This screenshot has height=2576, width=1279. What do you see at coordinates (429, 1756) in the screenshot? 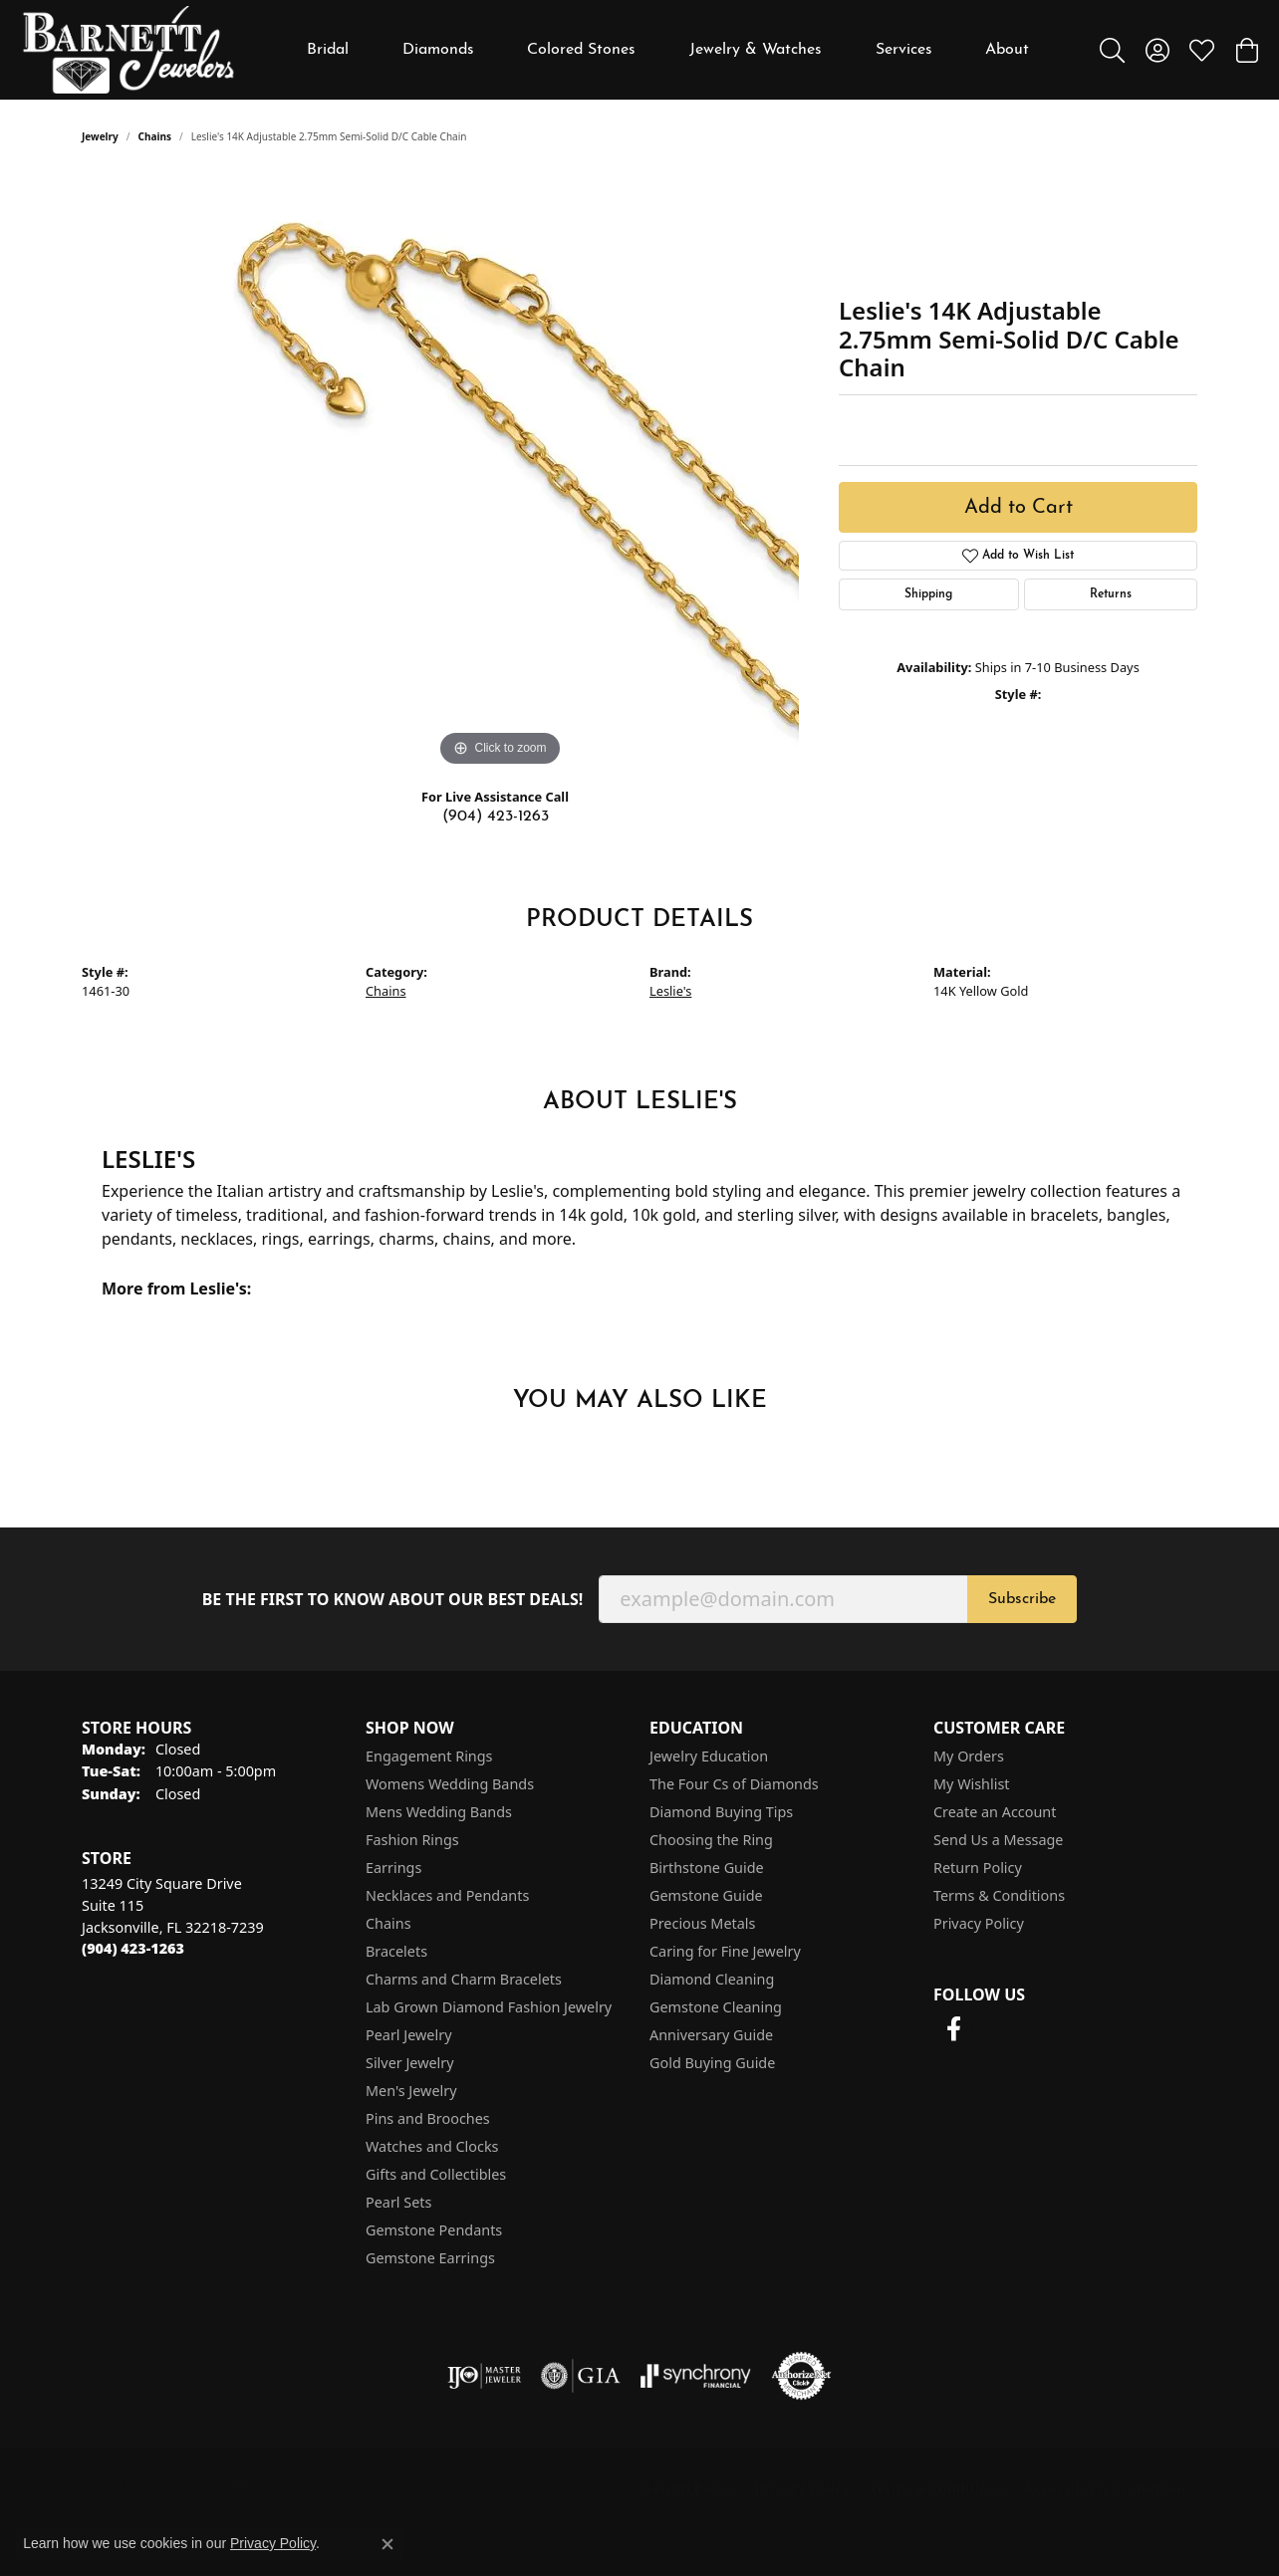
I see `Engagement Rings [menuitem]` at bounding box center [429, 1756].